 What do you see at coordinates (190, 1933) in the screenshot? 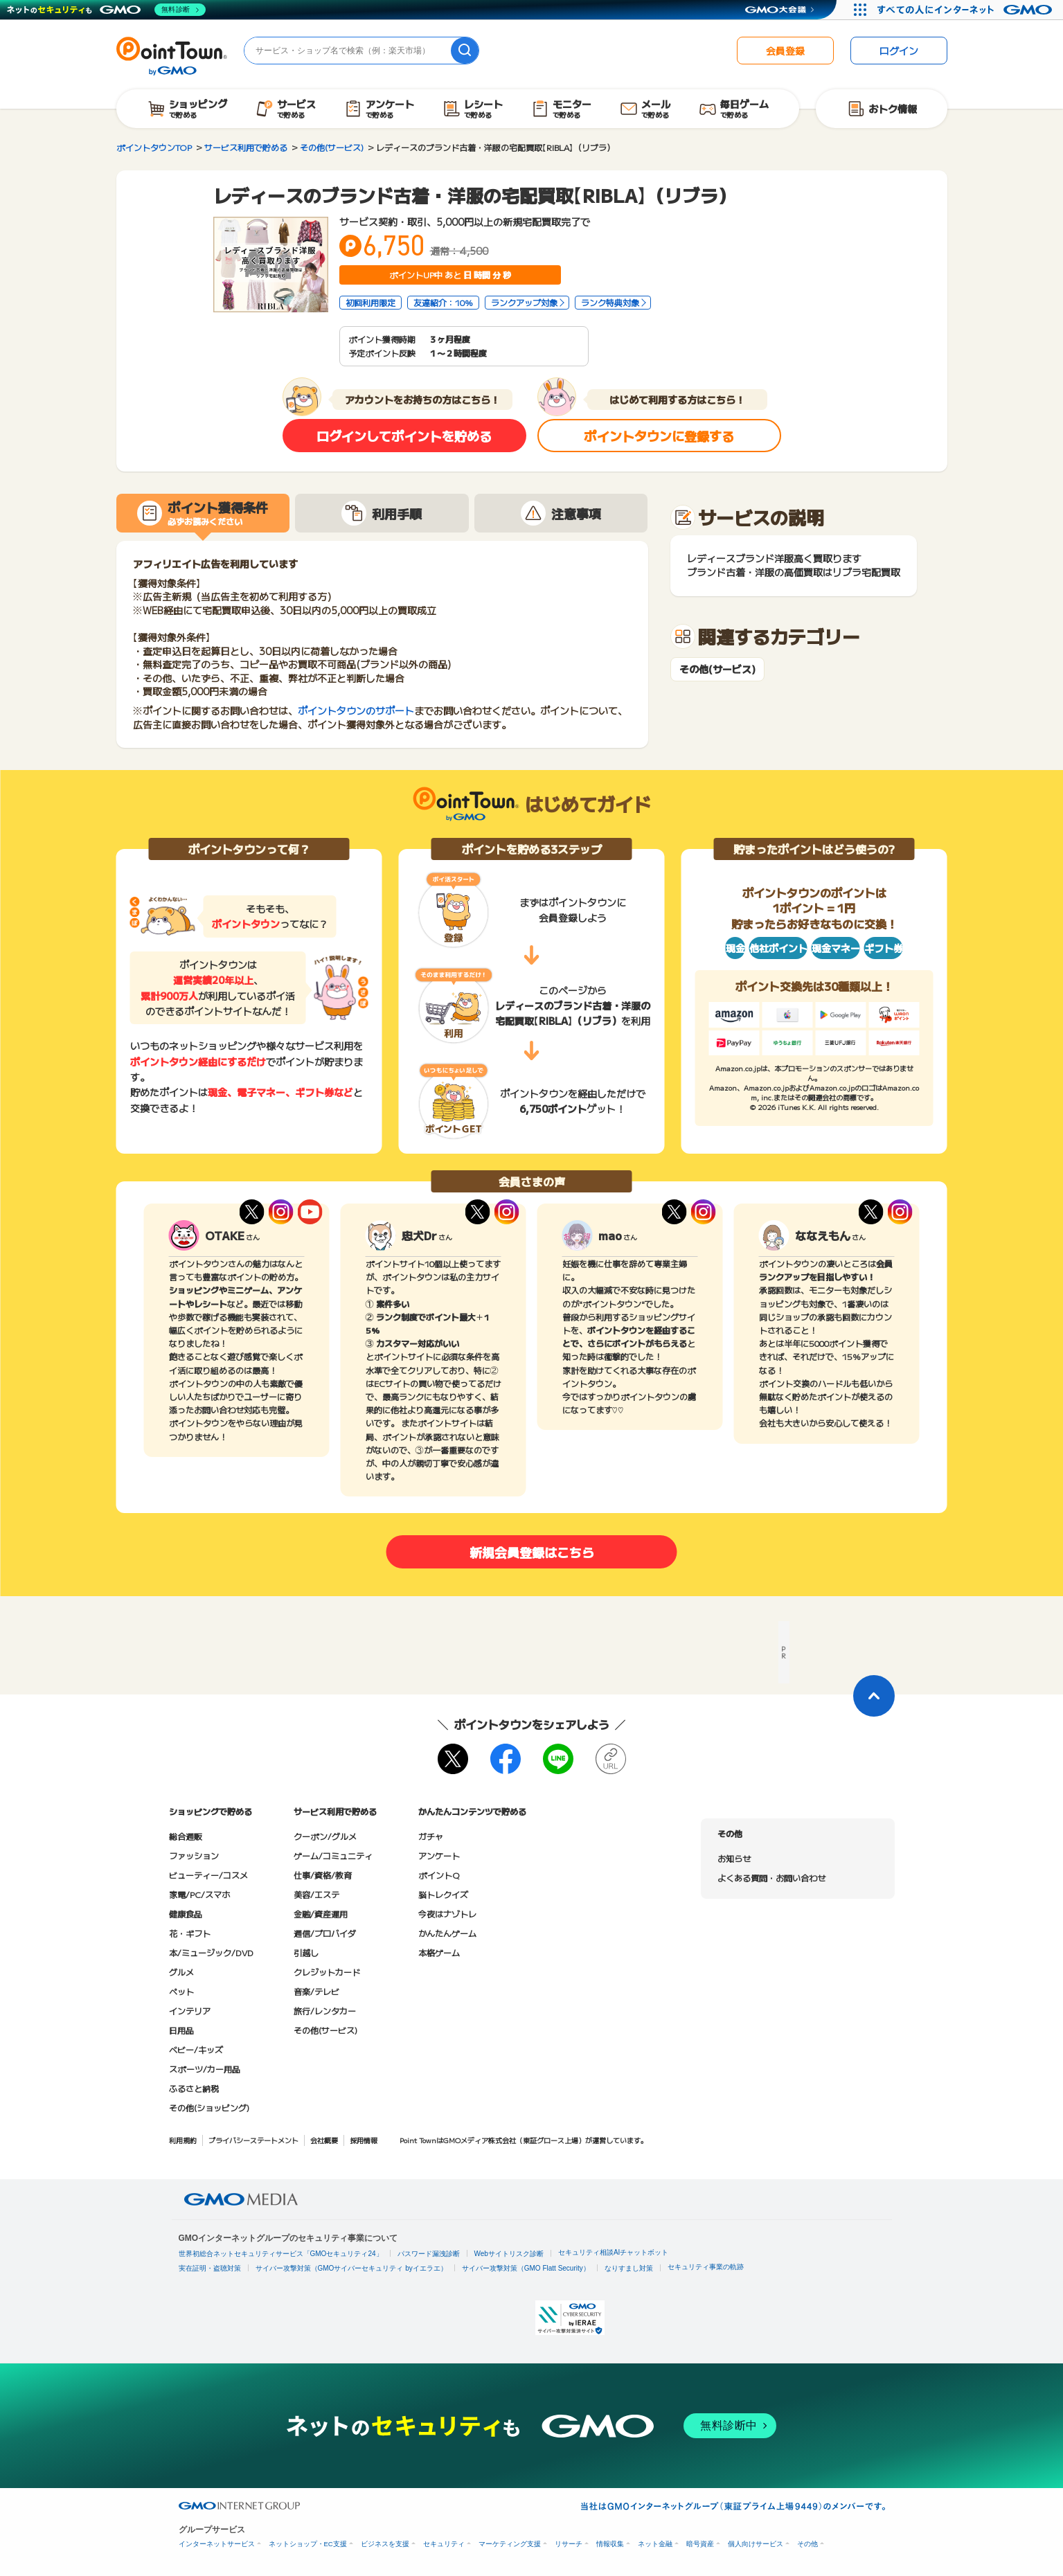
I see `花・ギフト` at bounding box center [190, 1933].